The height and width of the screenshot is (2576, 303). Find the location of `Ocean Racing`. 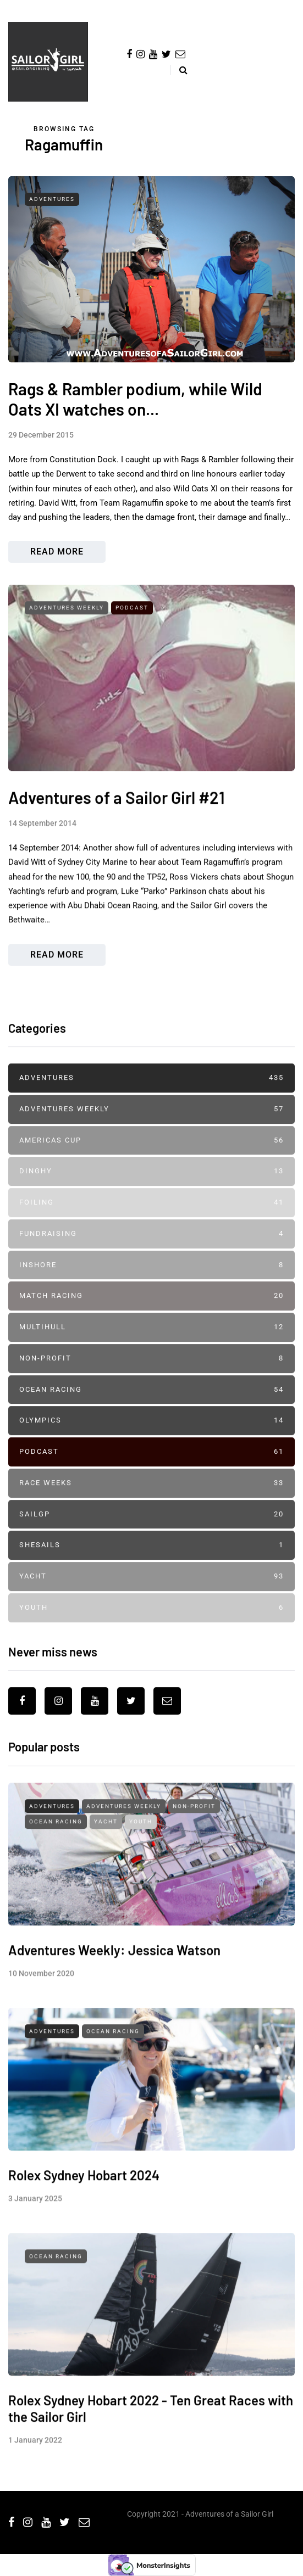

Ocean Racing is located at coordinates (151, 1405).